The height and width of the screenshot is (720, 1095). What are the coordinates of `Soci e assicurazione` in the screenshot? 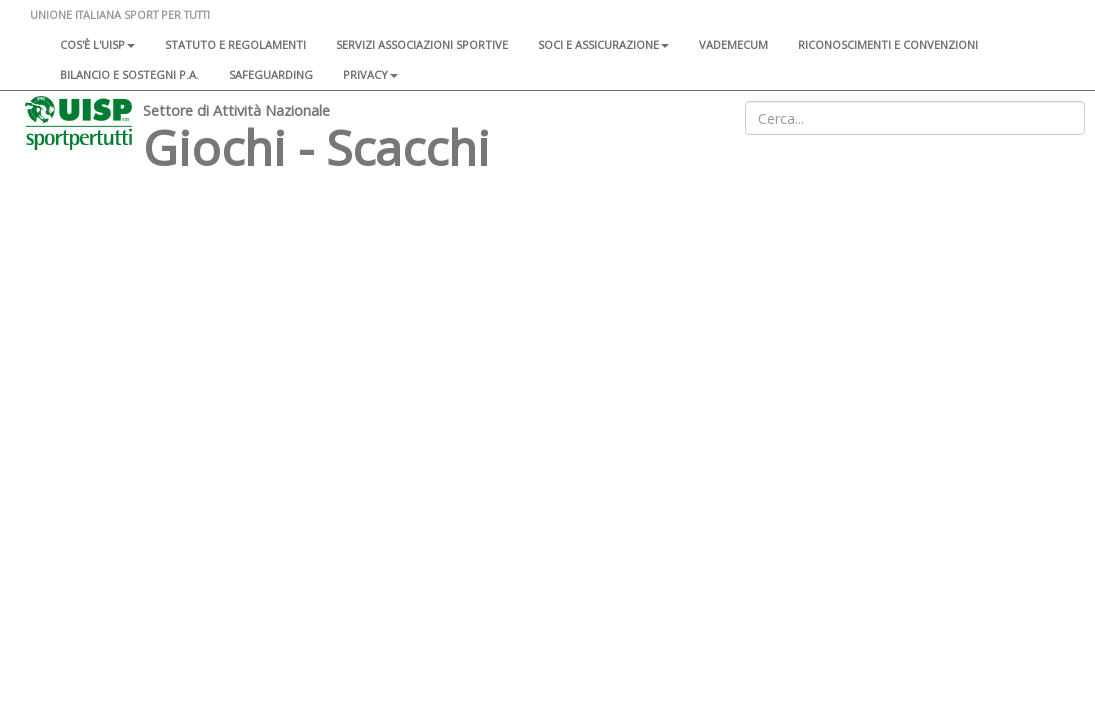 It's located at (603, 44).